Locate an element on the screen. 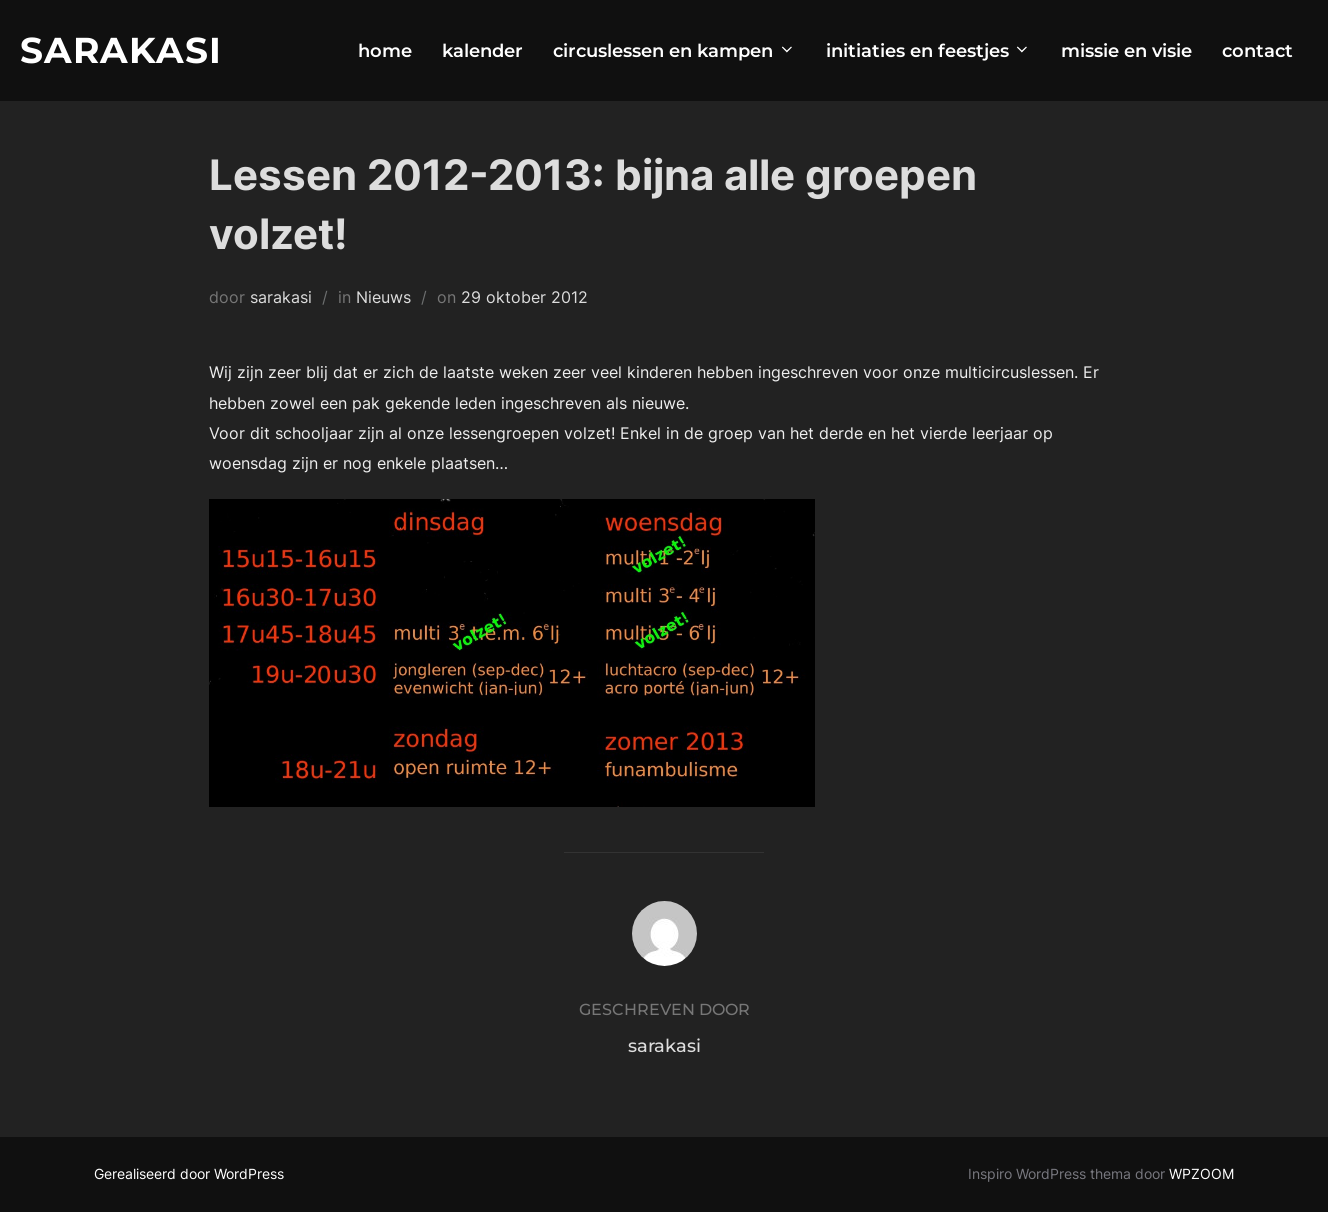  Sarakasi is located at coordinates (121, 50).